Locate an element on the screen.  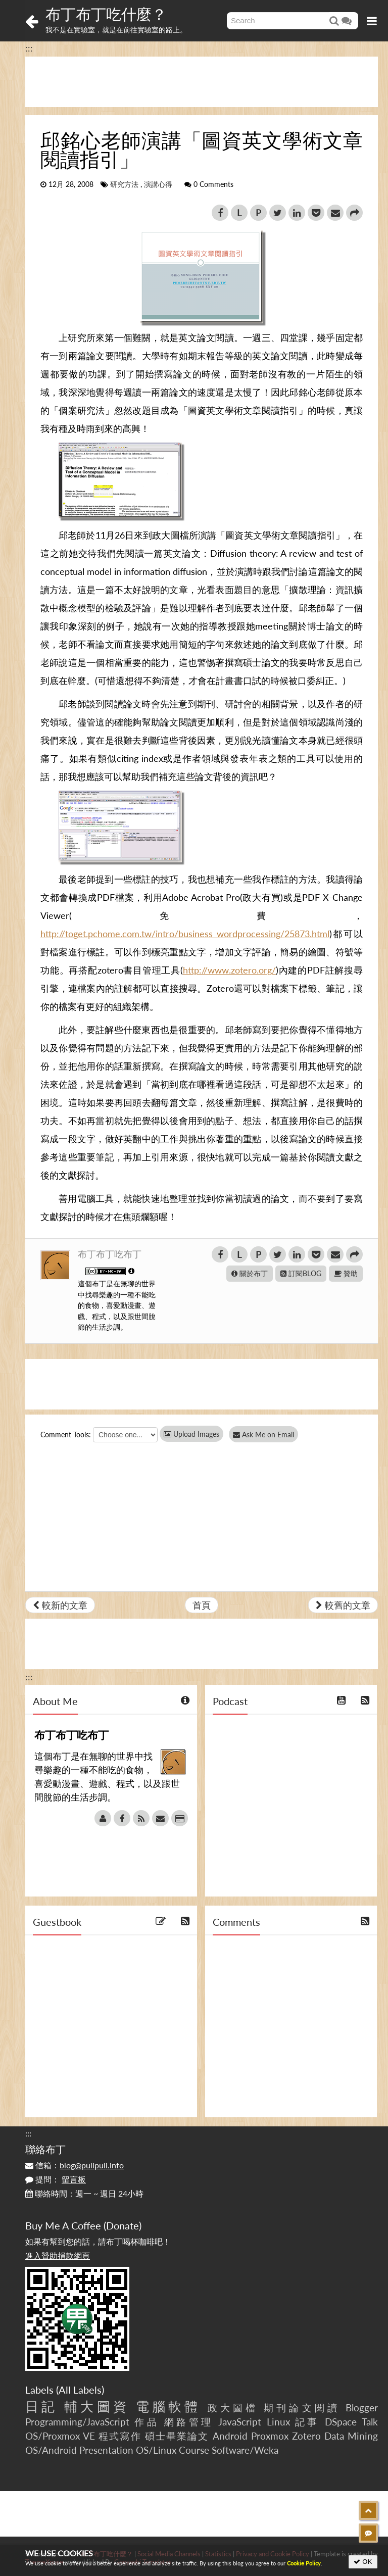
政大圖檔 is located at coordinates (233, 2407).